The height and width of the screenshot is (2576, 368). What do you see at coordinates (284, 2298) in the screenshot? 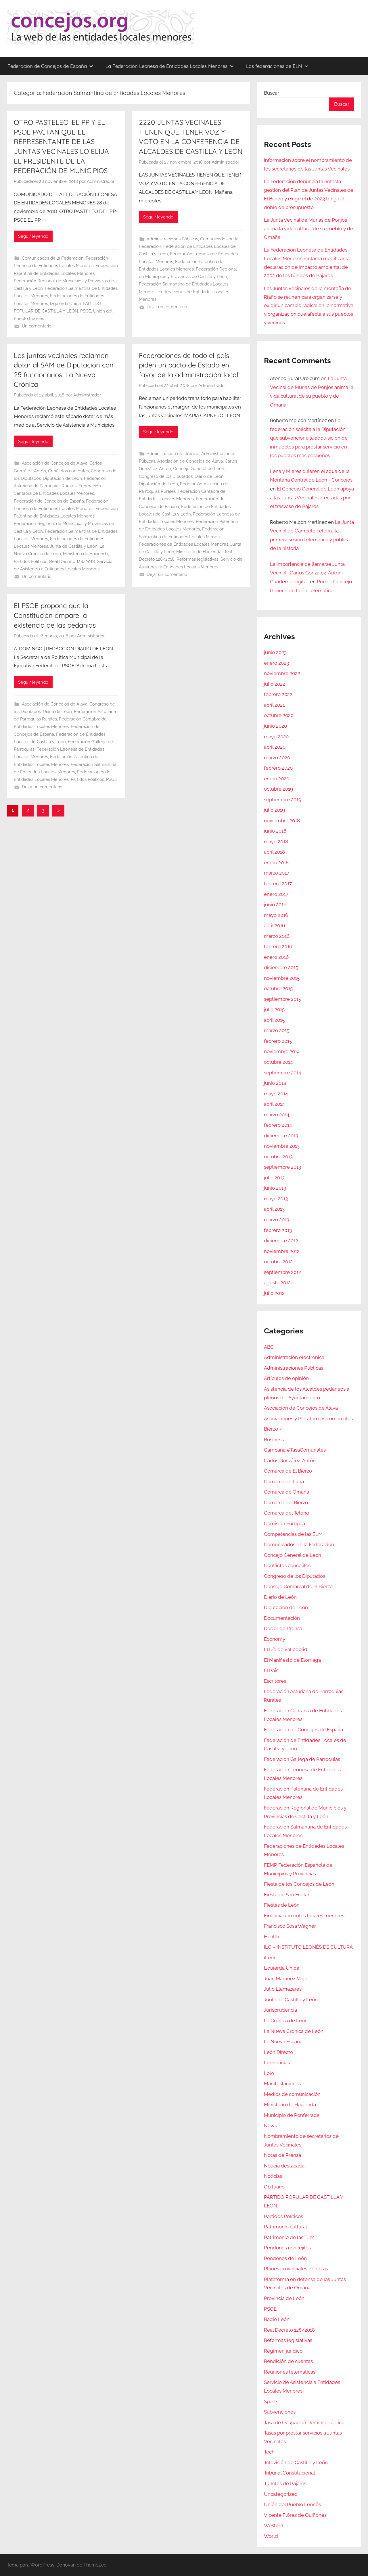
I see `Provincia de León` at bounding box center [284, 2298].